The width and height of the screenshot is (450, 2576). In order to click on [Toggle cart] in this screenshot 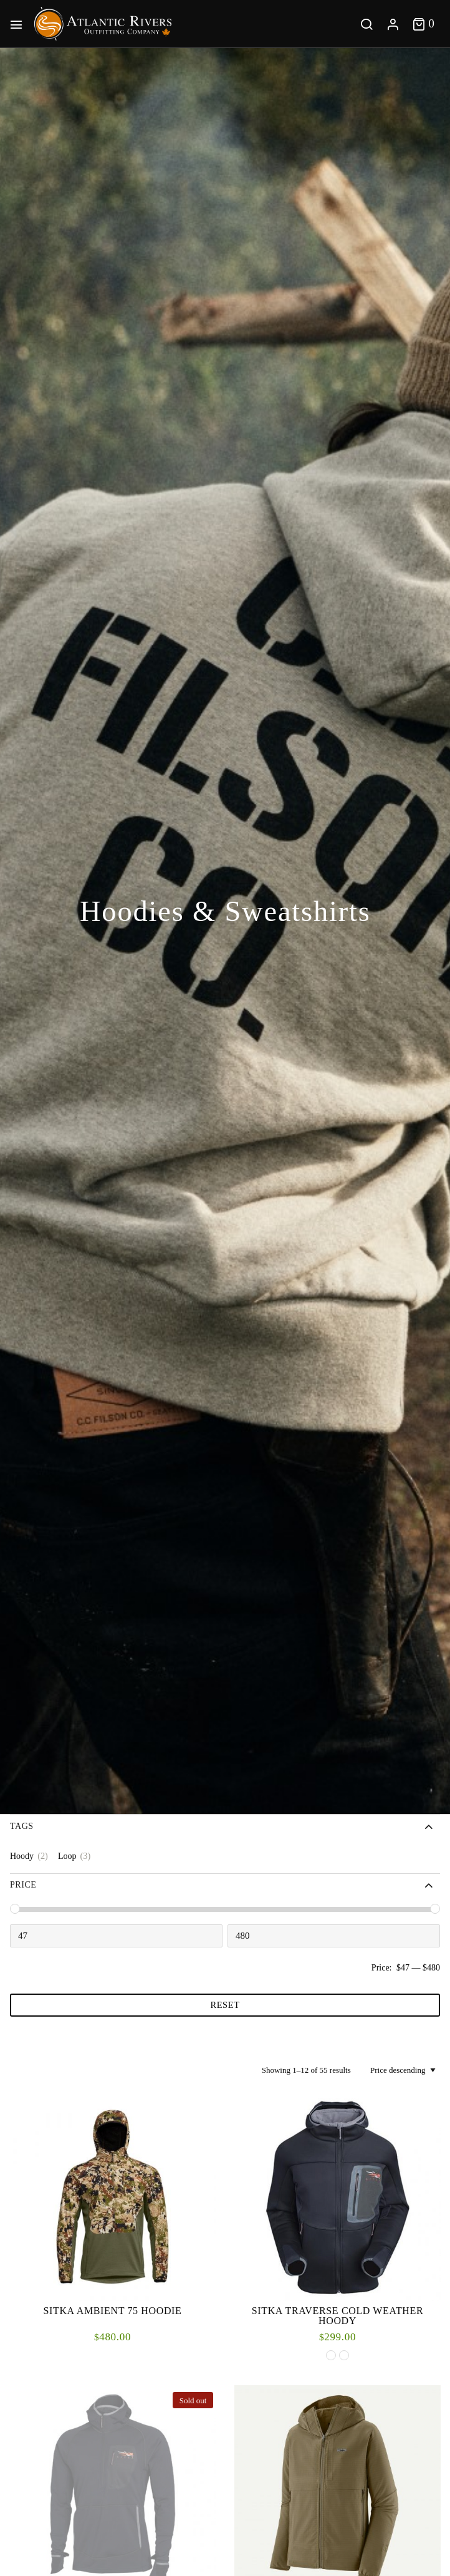, I will do `click(423, 23)`.